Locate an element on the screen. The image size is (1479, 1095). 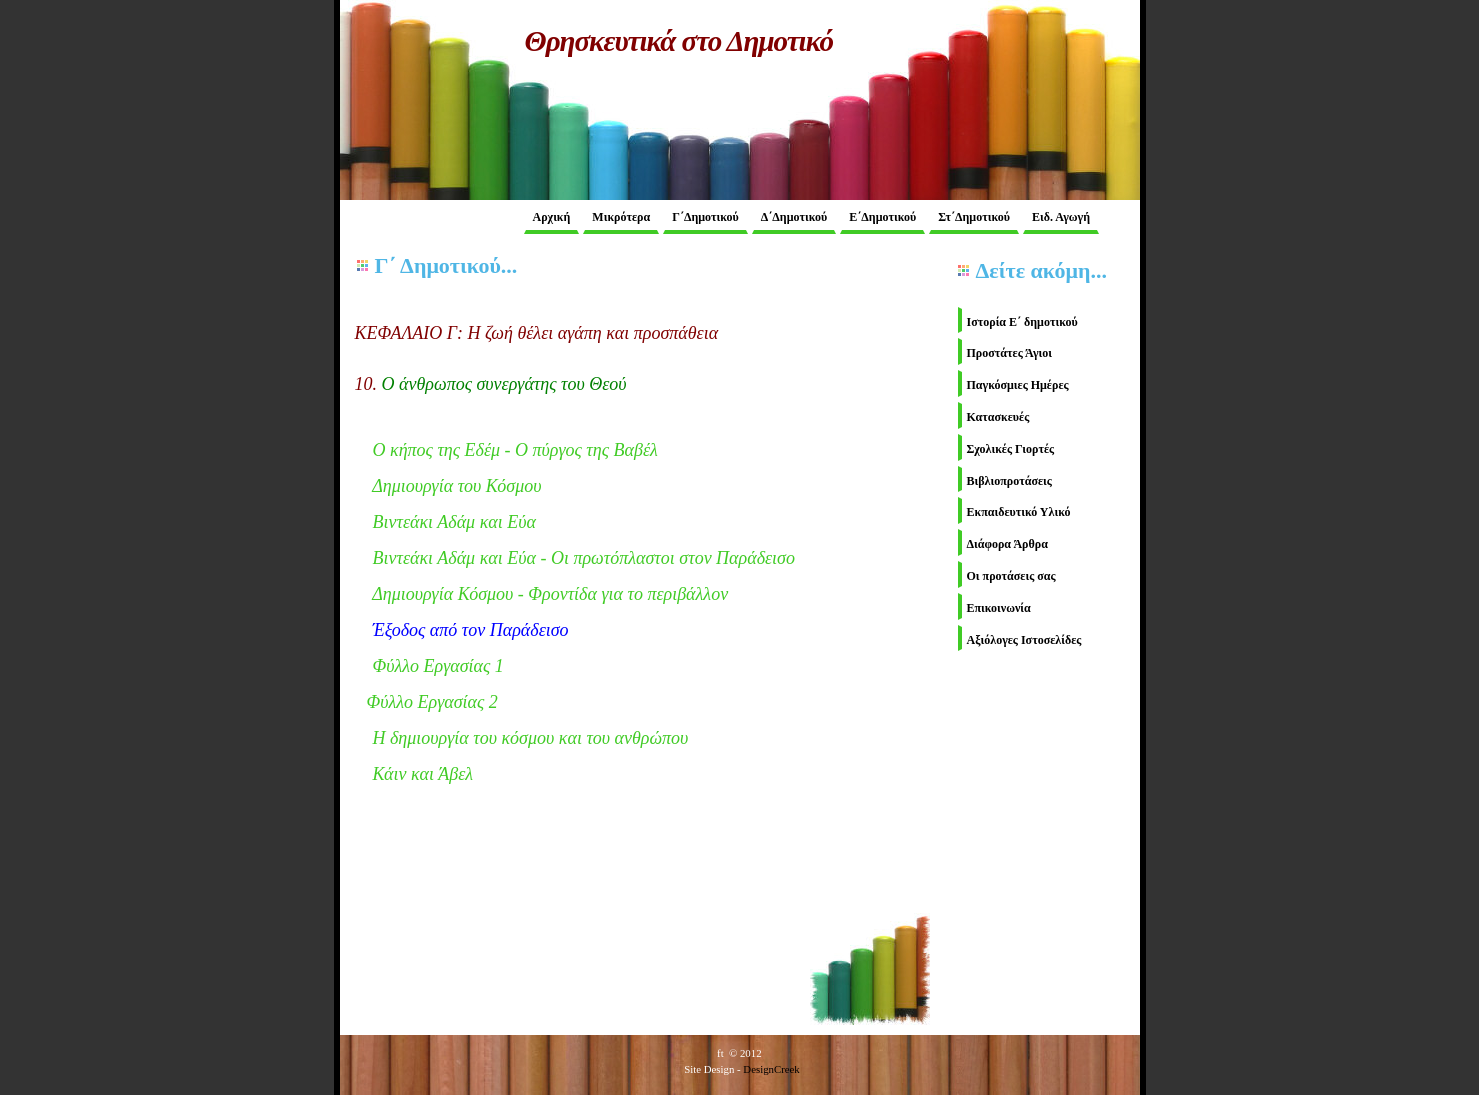
Ε΄Δημοτικού is located at coordinates (882, 217).